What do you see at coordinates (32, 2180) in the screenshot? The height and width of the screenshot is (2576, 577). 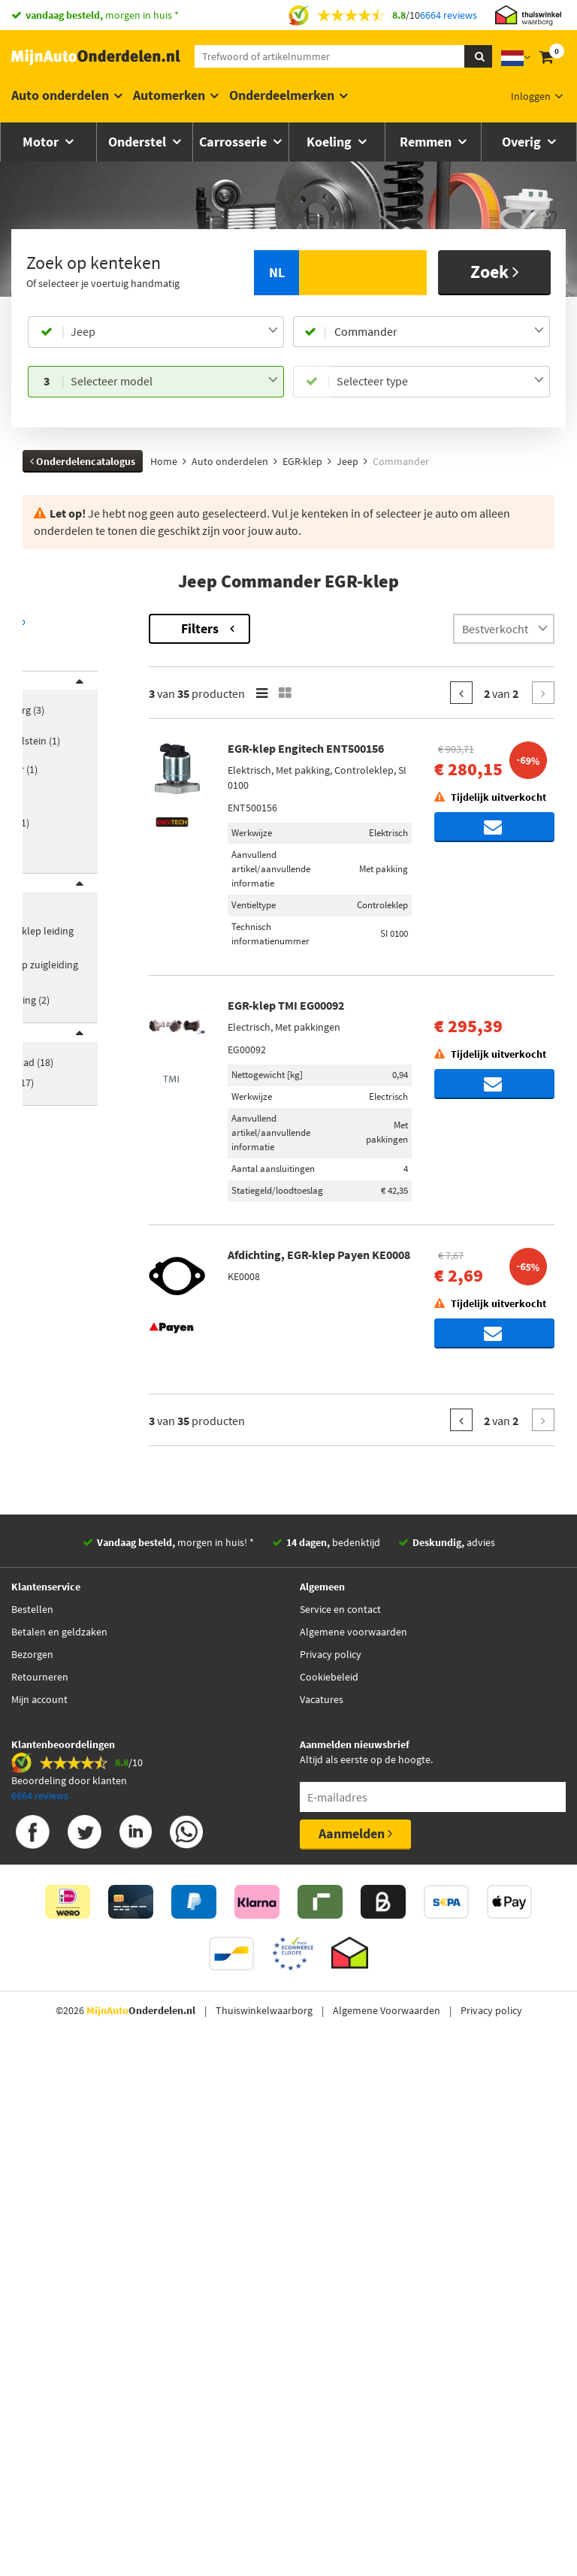 I see `Bestellen` at bounding box center [32, 2180].